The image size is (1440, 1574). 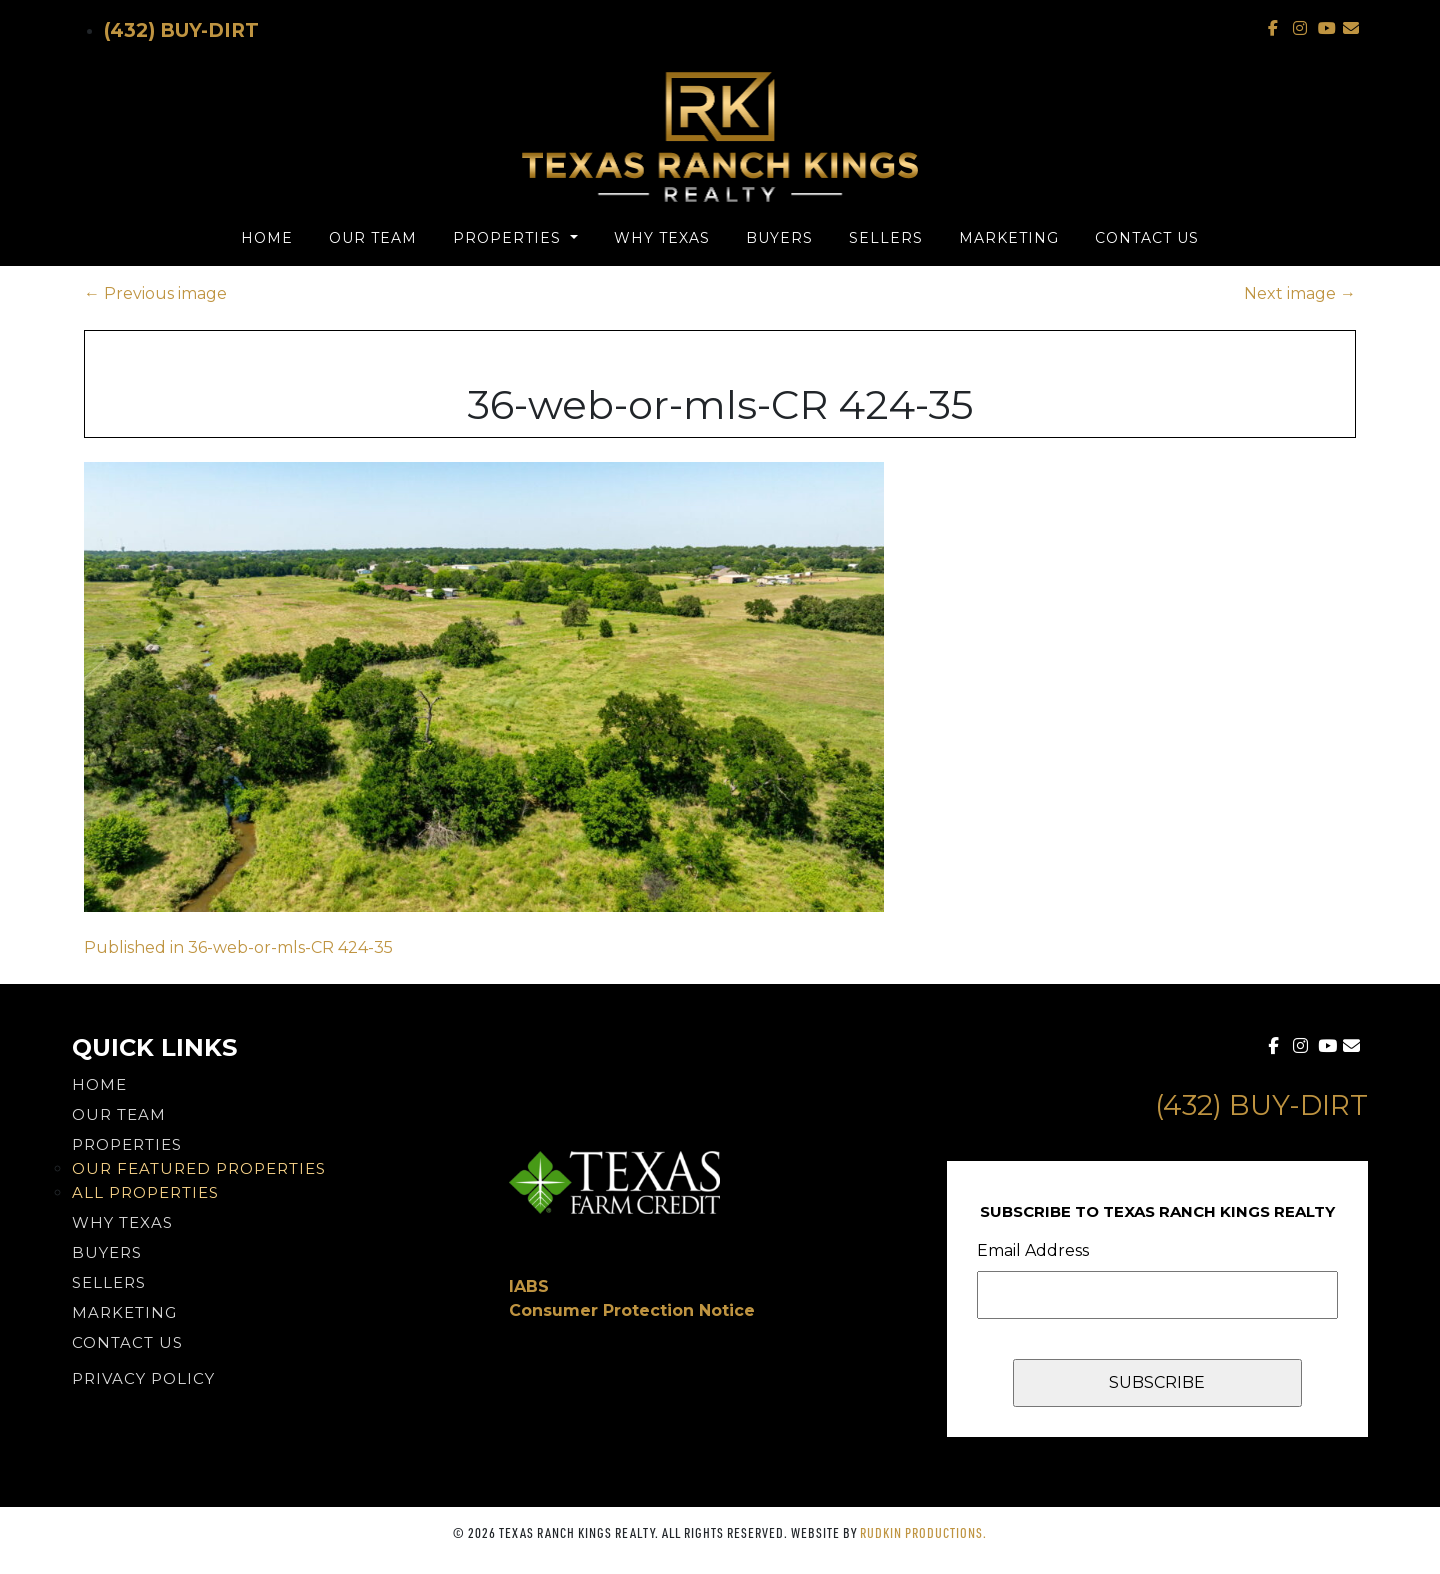 What do you see at coordinates (1147, 238) in the screenshot?
I see `Contact Us` at bounding box center [1147, 238].